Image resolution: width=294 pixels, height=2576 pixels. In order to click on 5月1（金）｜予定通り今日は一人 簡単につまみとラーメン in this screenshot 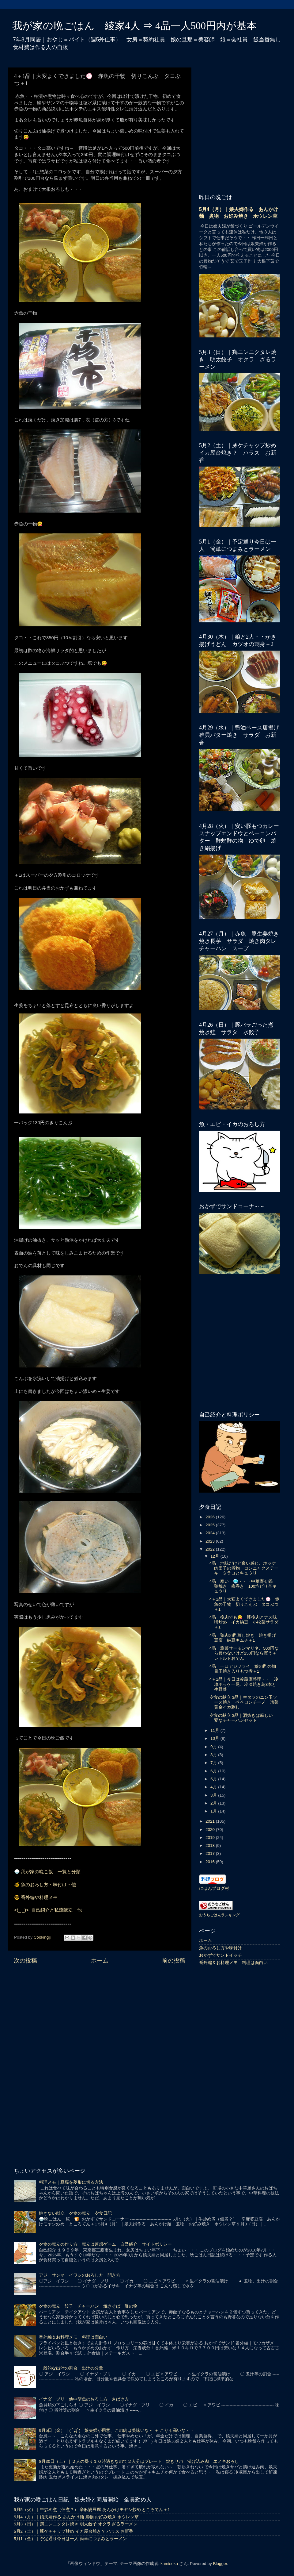, I will do `click(70, 2538)`.